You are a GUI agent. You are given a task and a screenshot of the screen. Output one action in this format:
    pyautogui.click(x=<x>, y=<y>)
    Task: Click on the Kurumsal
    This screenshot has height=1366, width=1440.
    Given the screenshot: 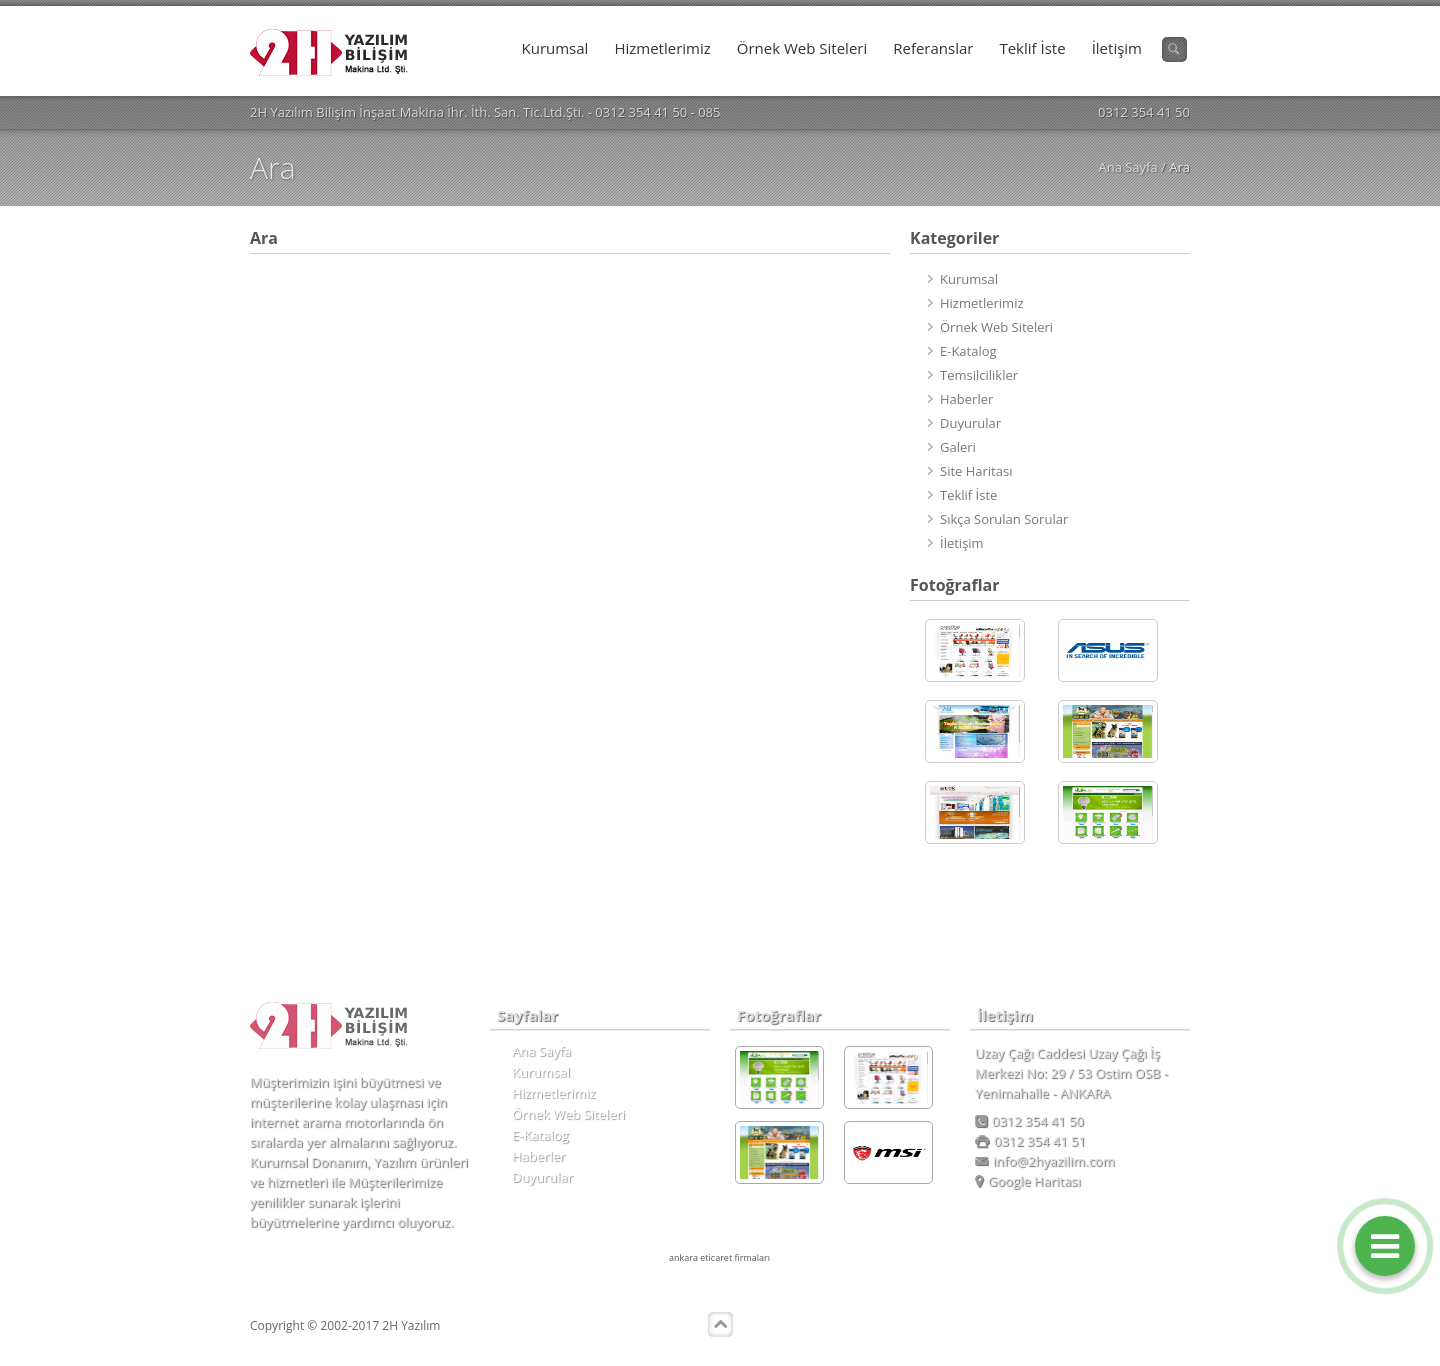 What is the action you would take?
    pyautogui.click(x=555, y=48)
    